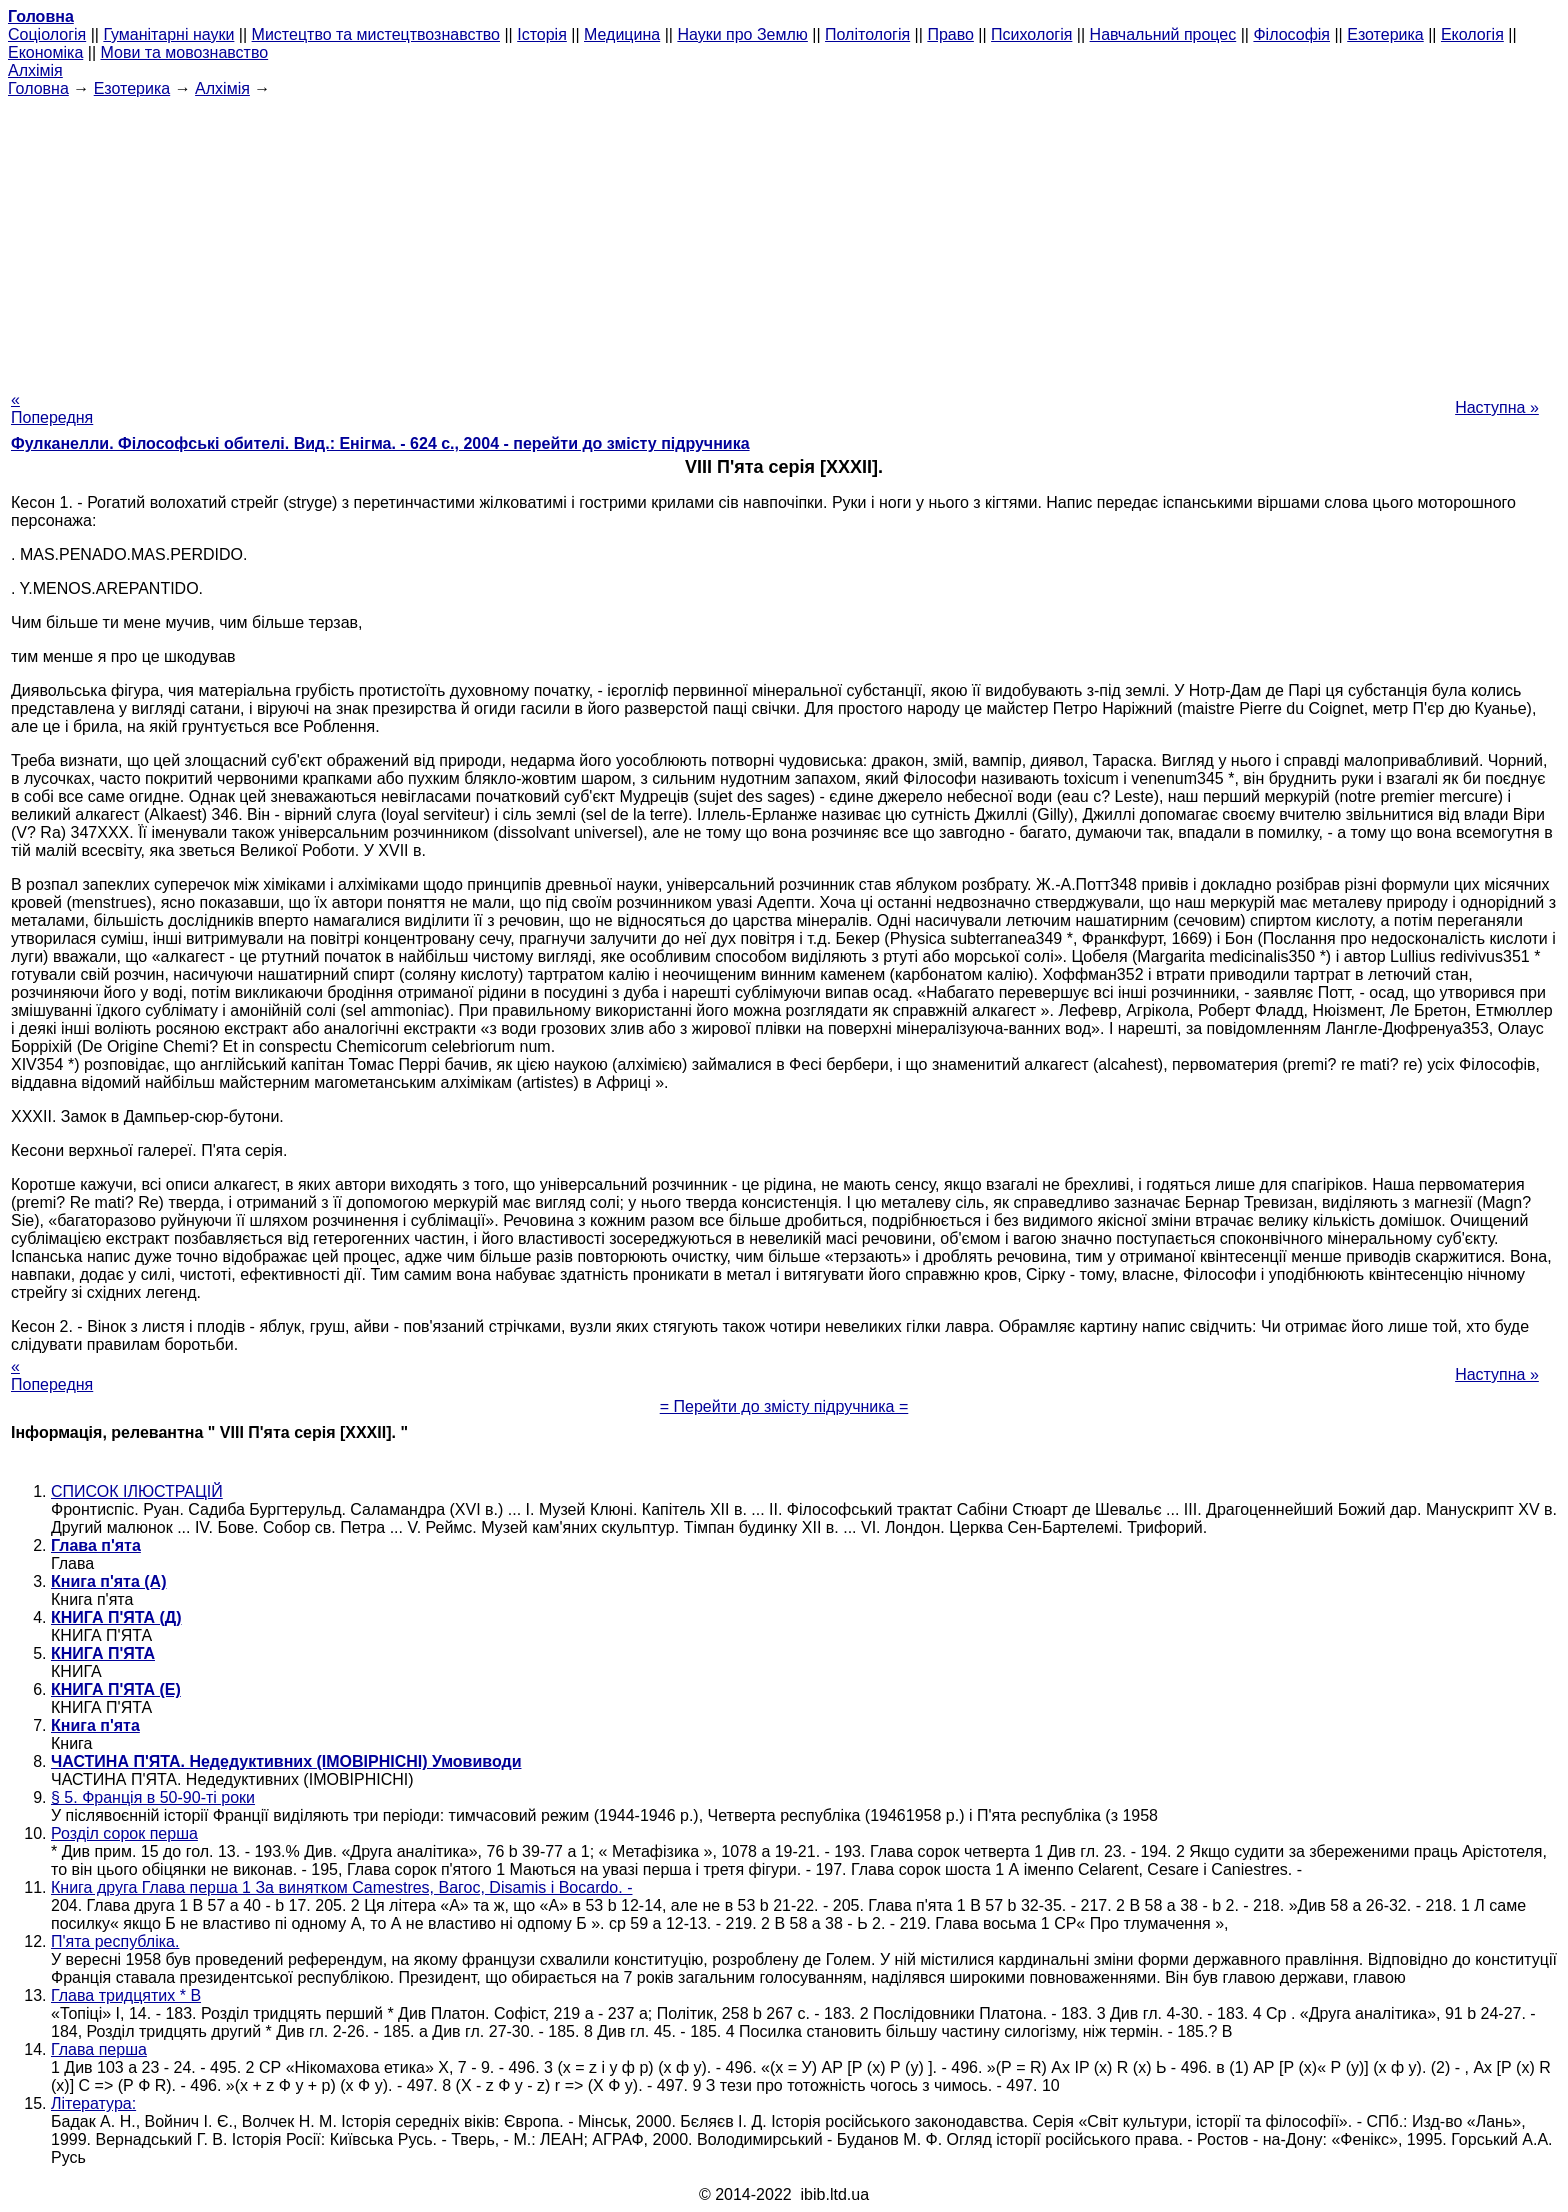 The width and height of the screenshot is (1568, 2212). I want to click on СПИСОК ІЛЮСТРАЦІЙ, so click(137, 1491).